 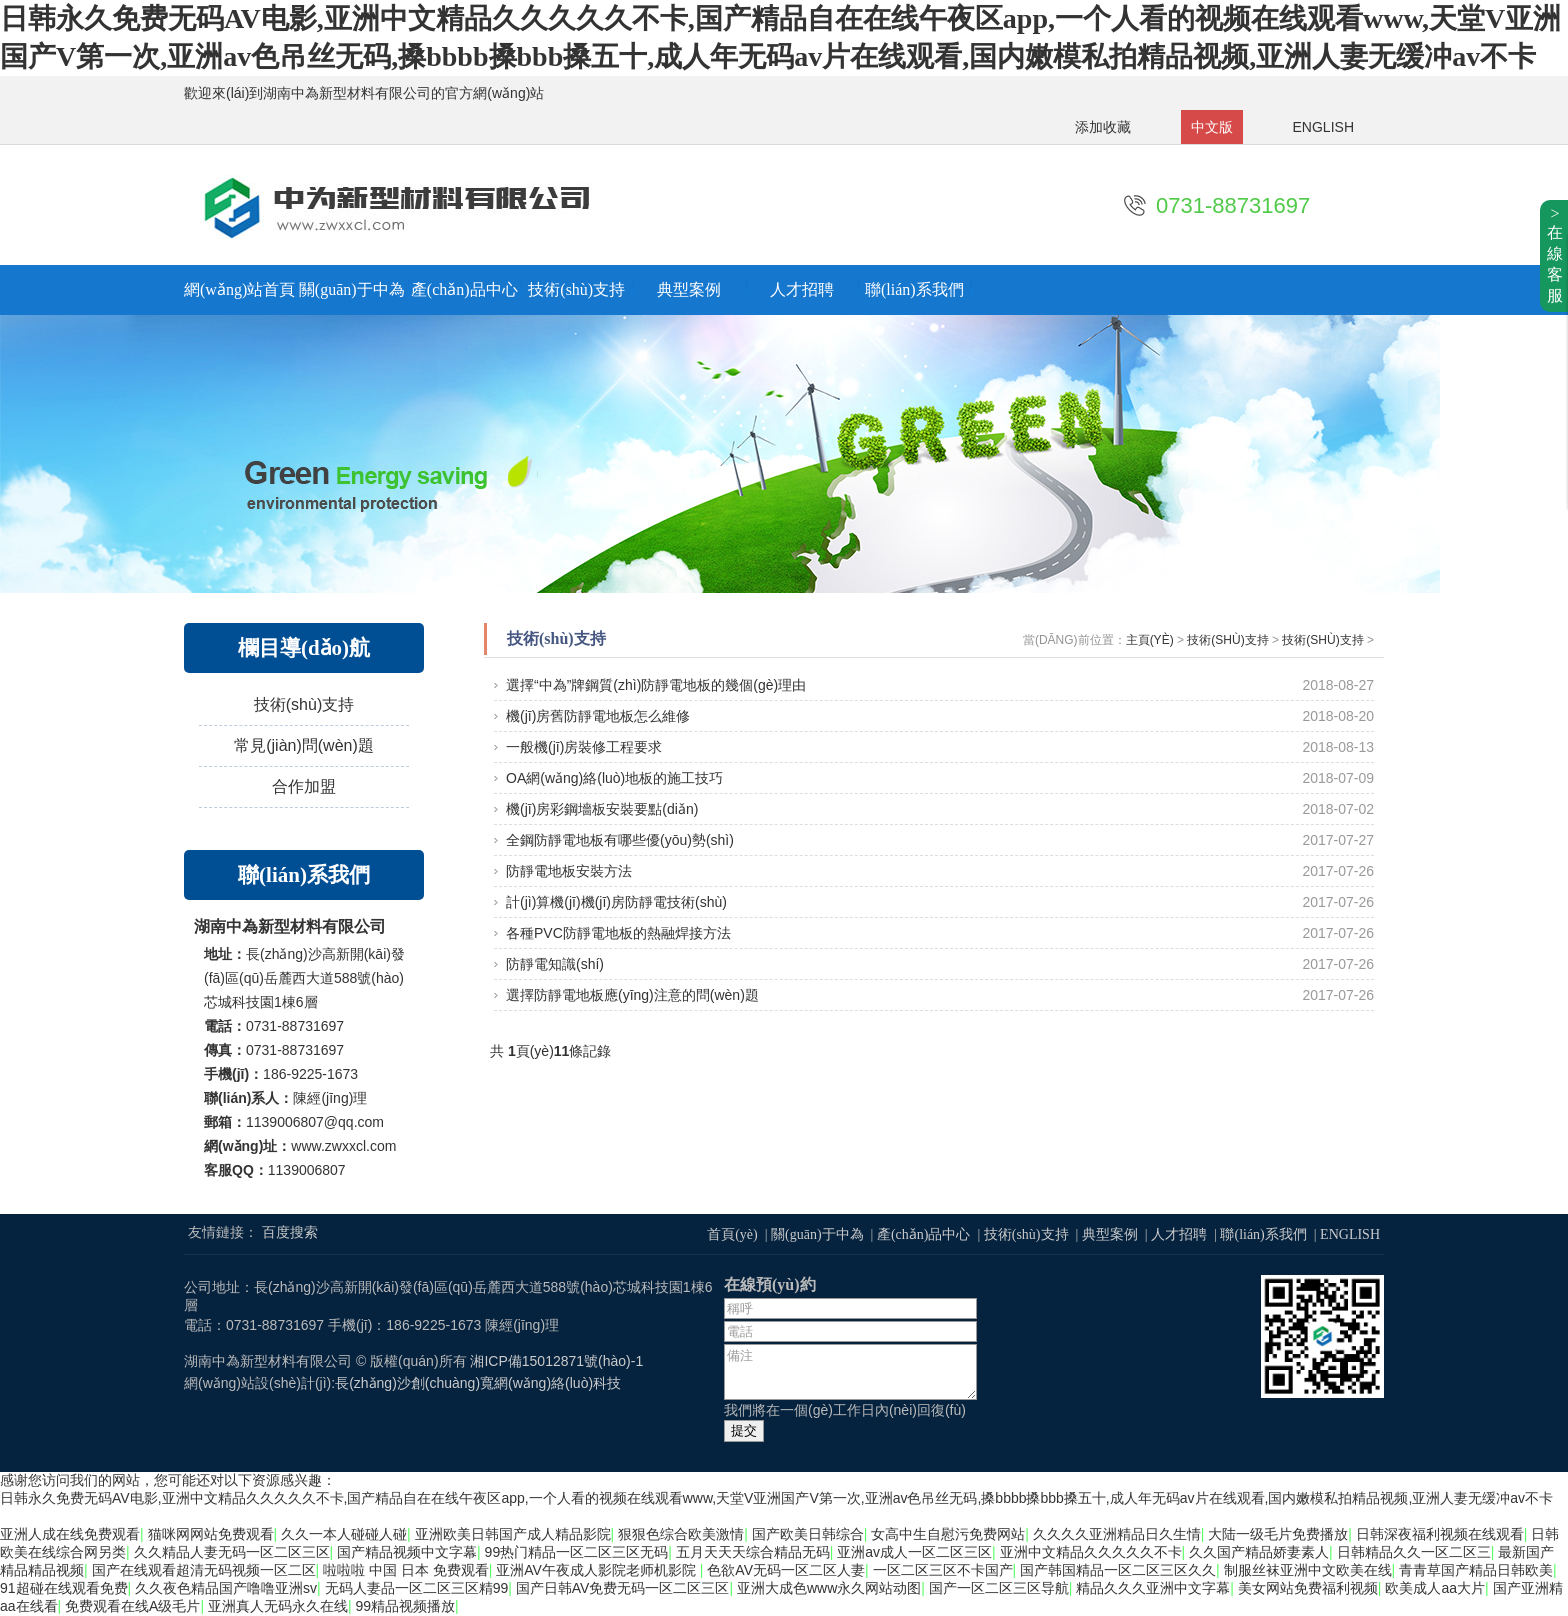 I want to click on 湘ICP備15012871號(hào)-1, so click(x=556, y=1361).